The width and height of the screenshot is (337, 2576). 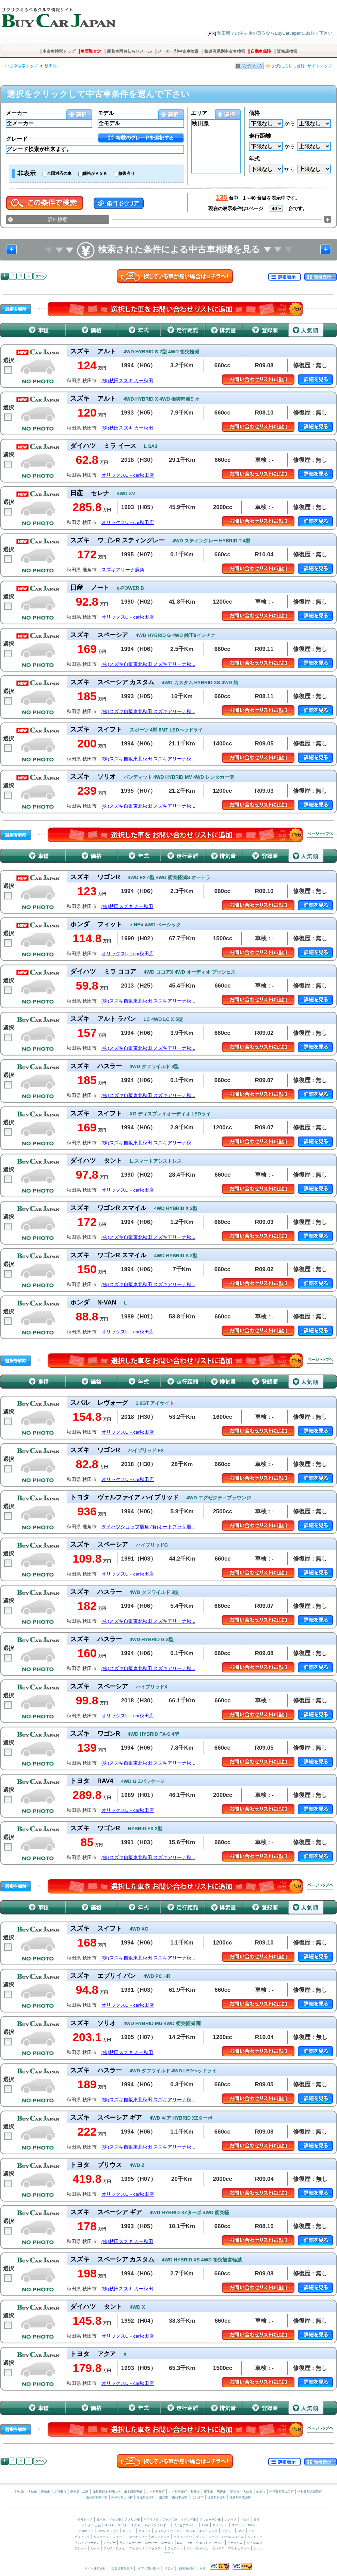 What do you see at coordinates (277, 33) in the screenshot?
I see `秋田県での中古車の買取ならBuyCarJapanにお任せ下さい。` at bounding box center [277, 33].